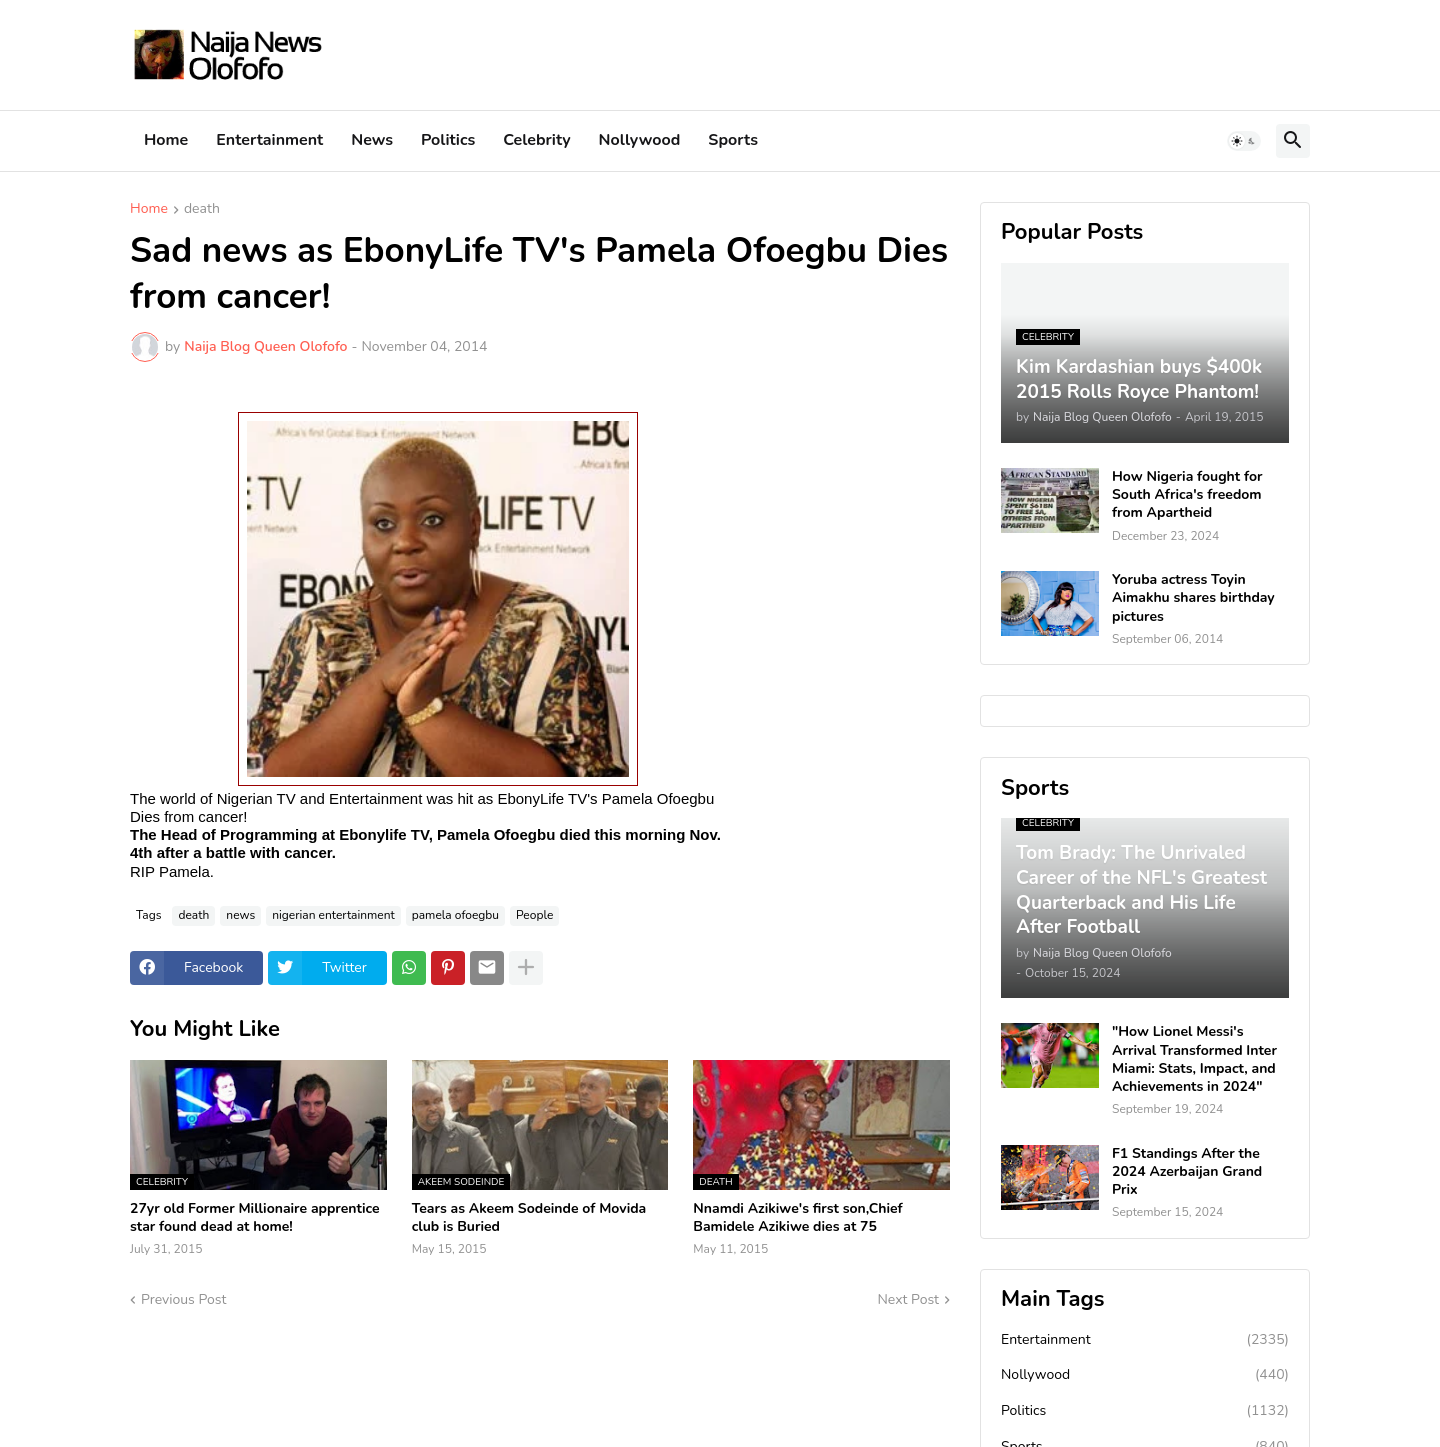 Image resolution: width=1440 pixels, height=1447 pixels. What do you see at coordinates (202, 210) in the screenshot?
I see `death` at bounding box center [202, 210].